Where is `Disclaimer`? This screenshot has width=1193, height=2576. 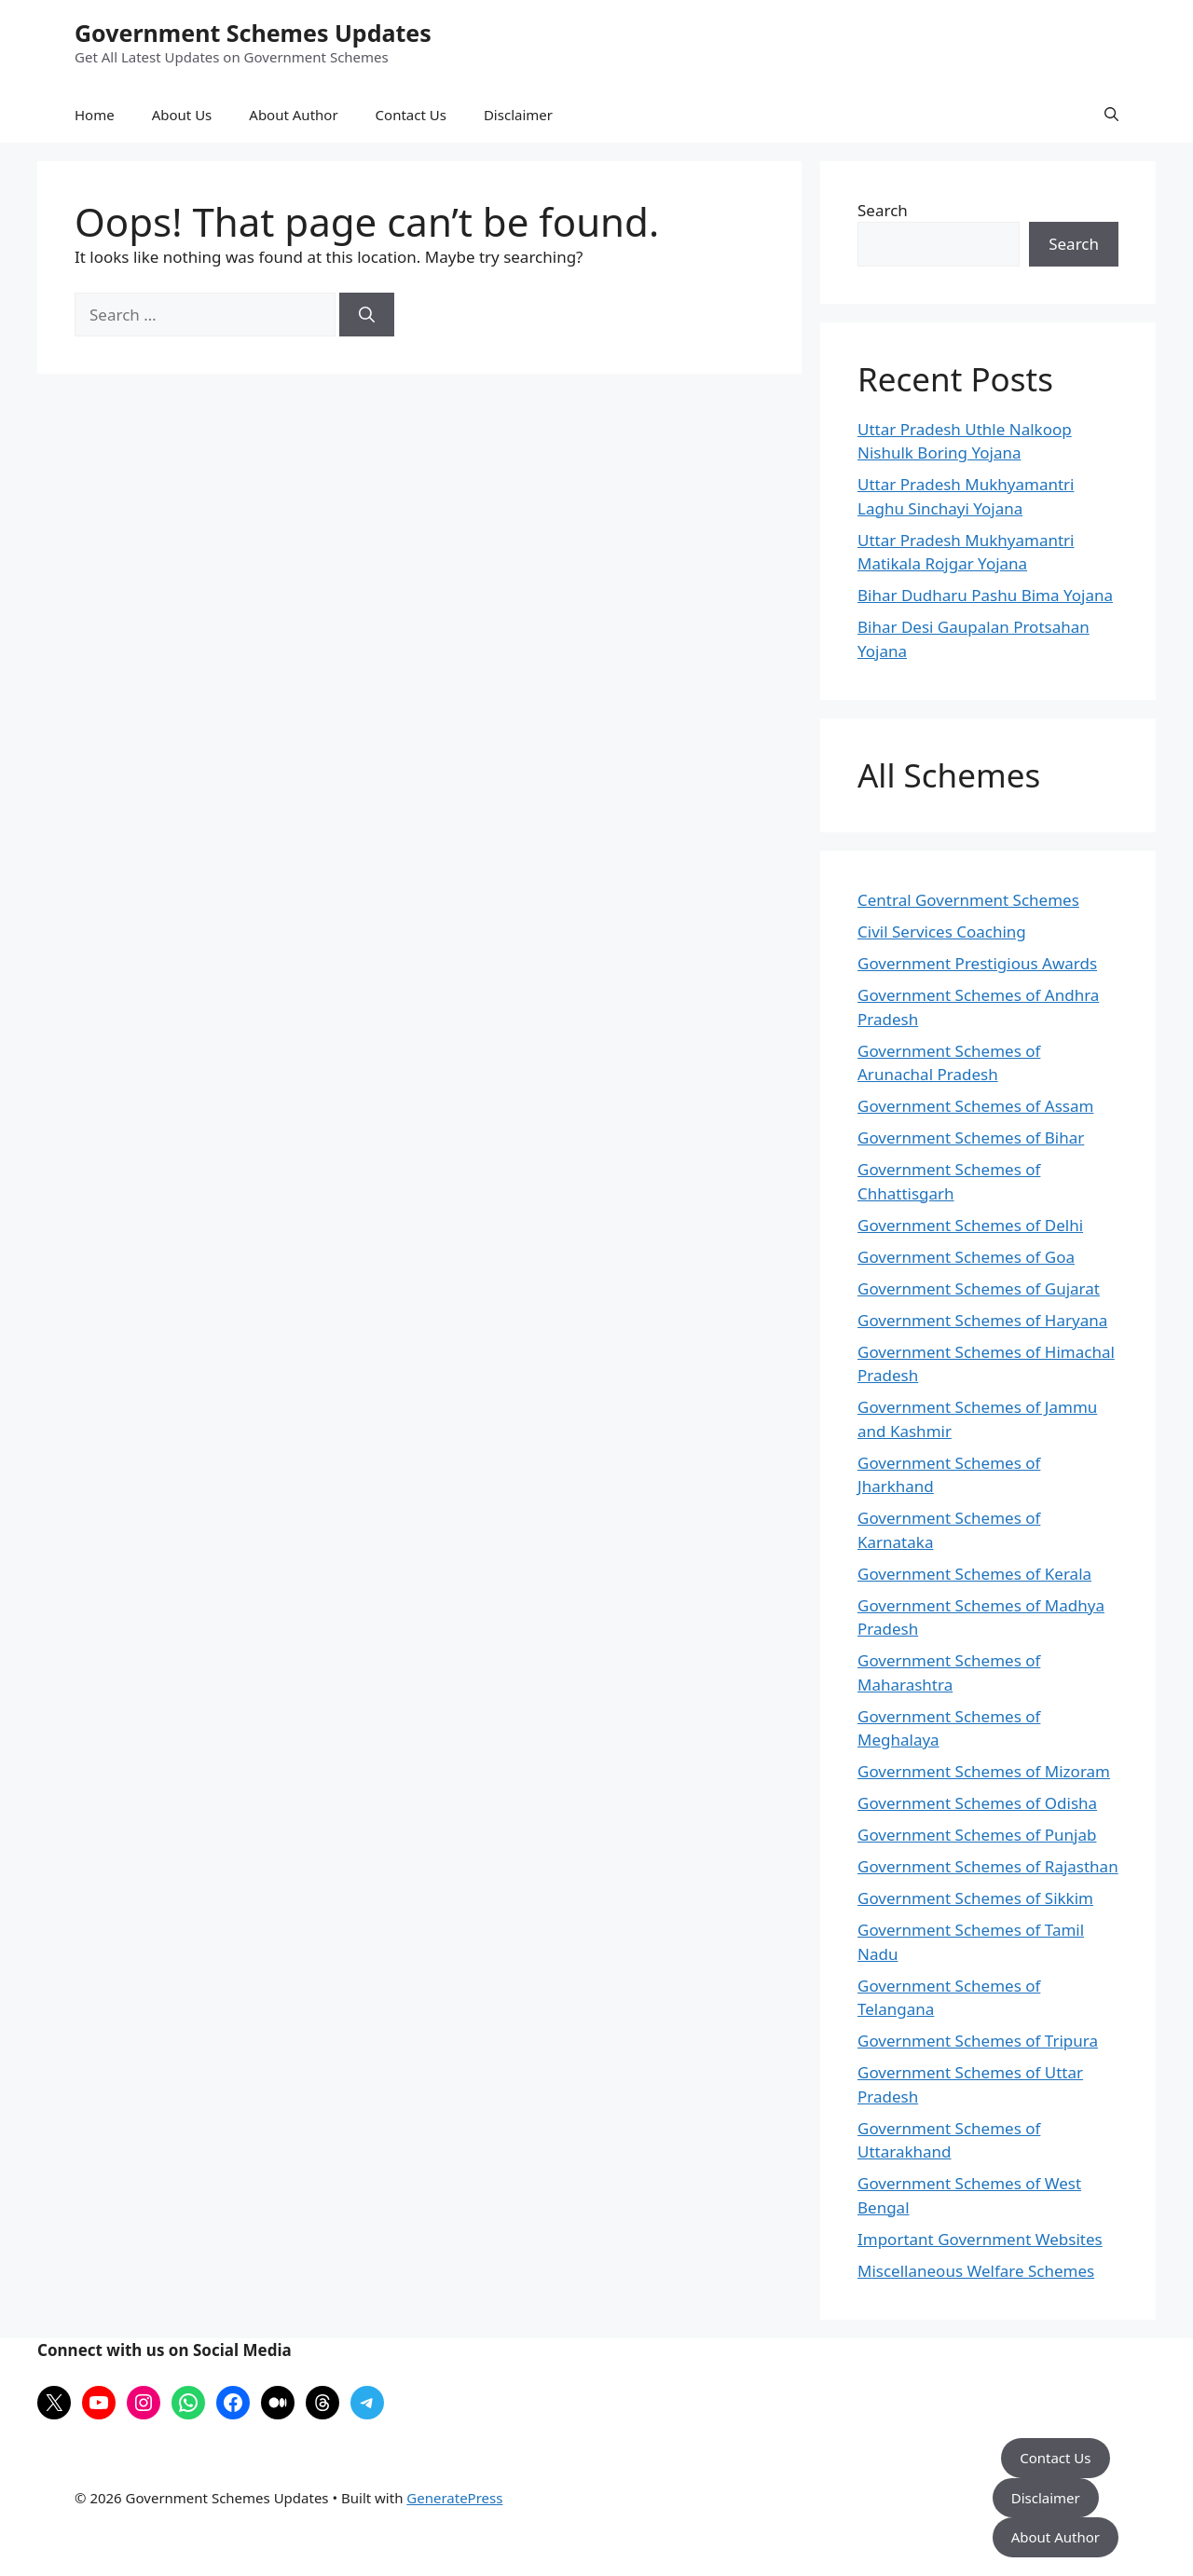
Disclaimer is located at coordinates (518, 114).